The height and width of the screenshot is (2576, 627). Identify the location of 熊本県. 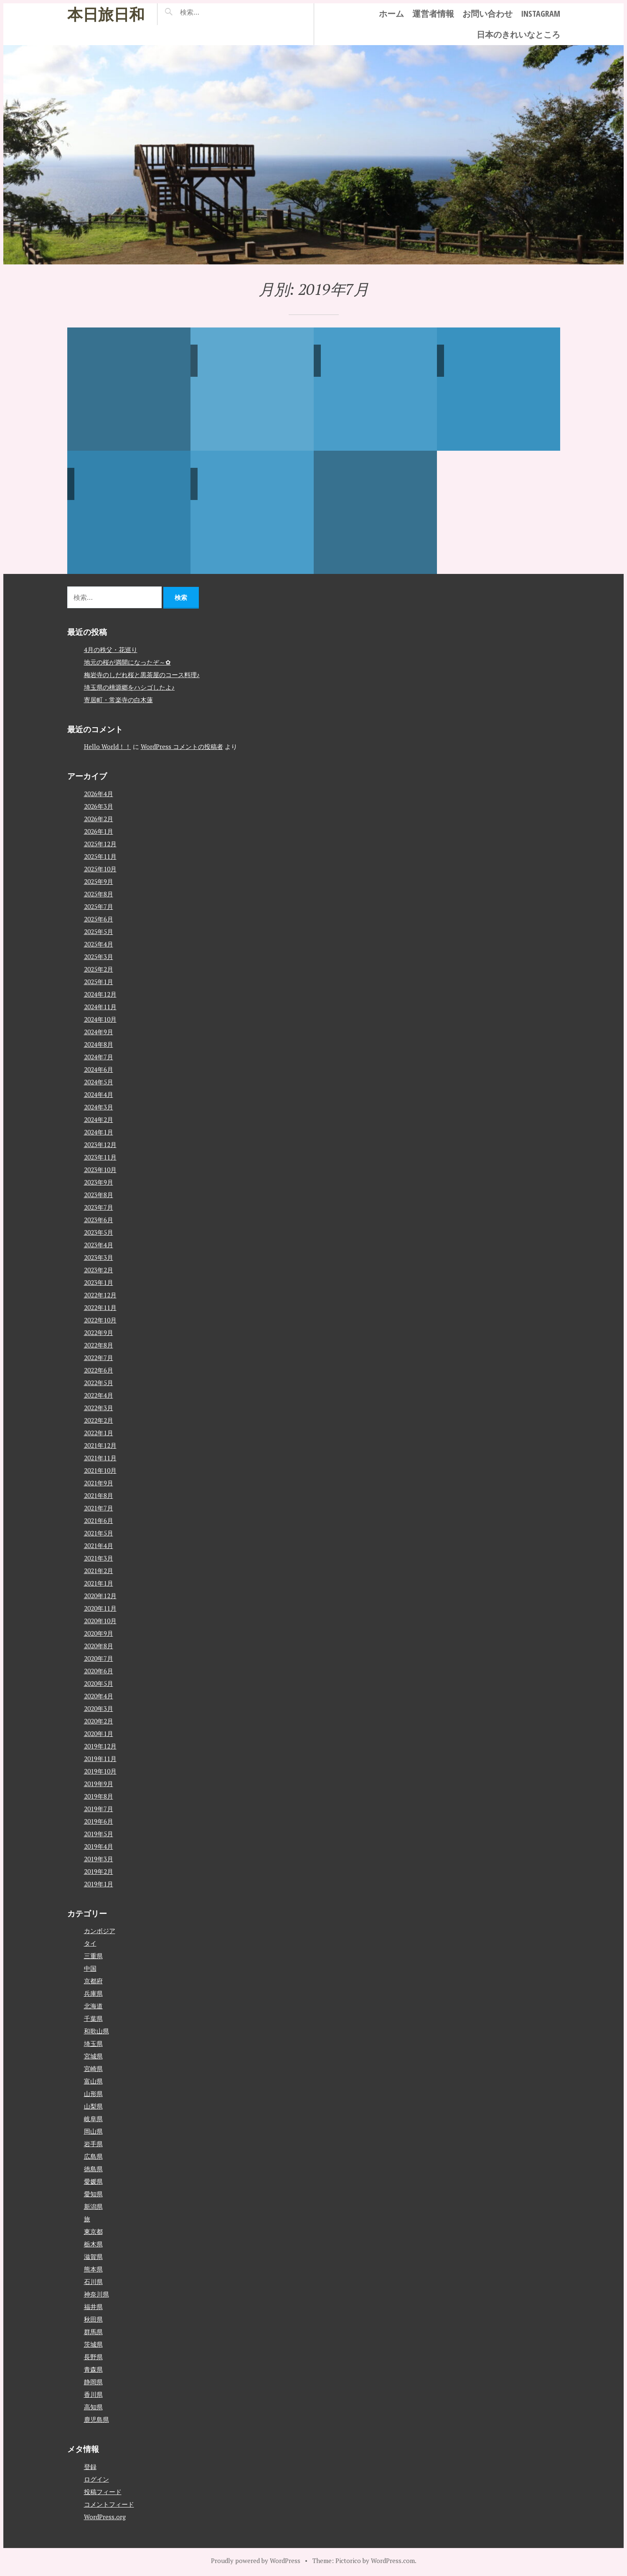
(93, 2269).